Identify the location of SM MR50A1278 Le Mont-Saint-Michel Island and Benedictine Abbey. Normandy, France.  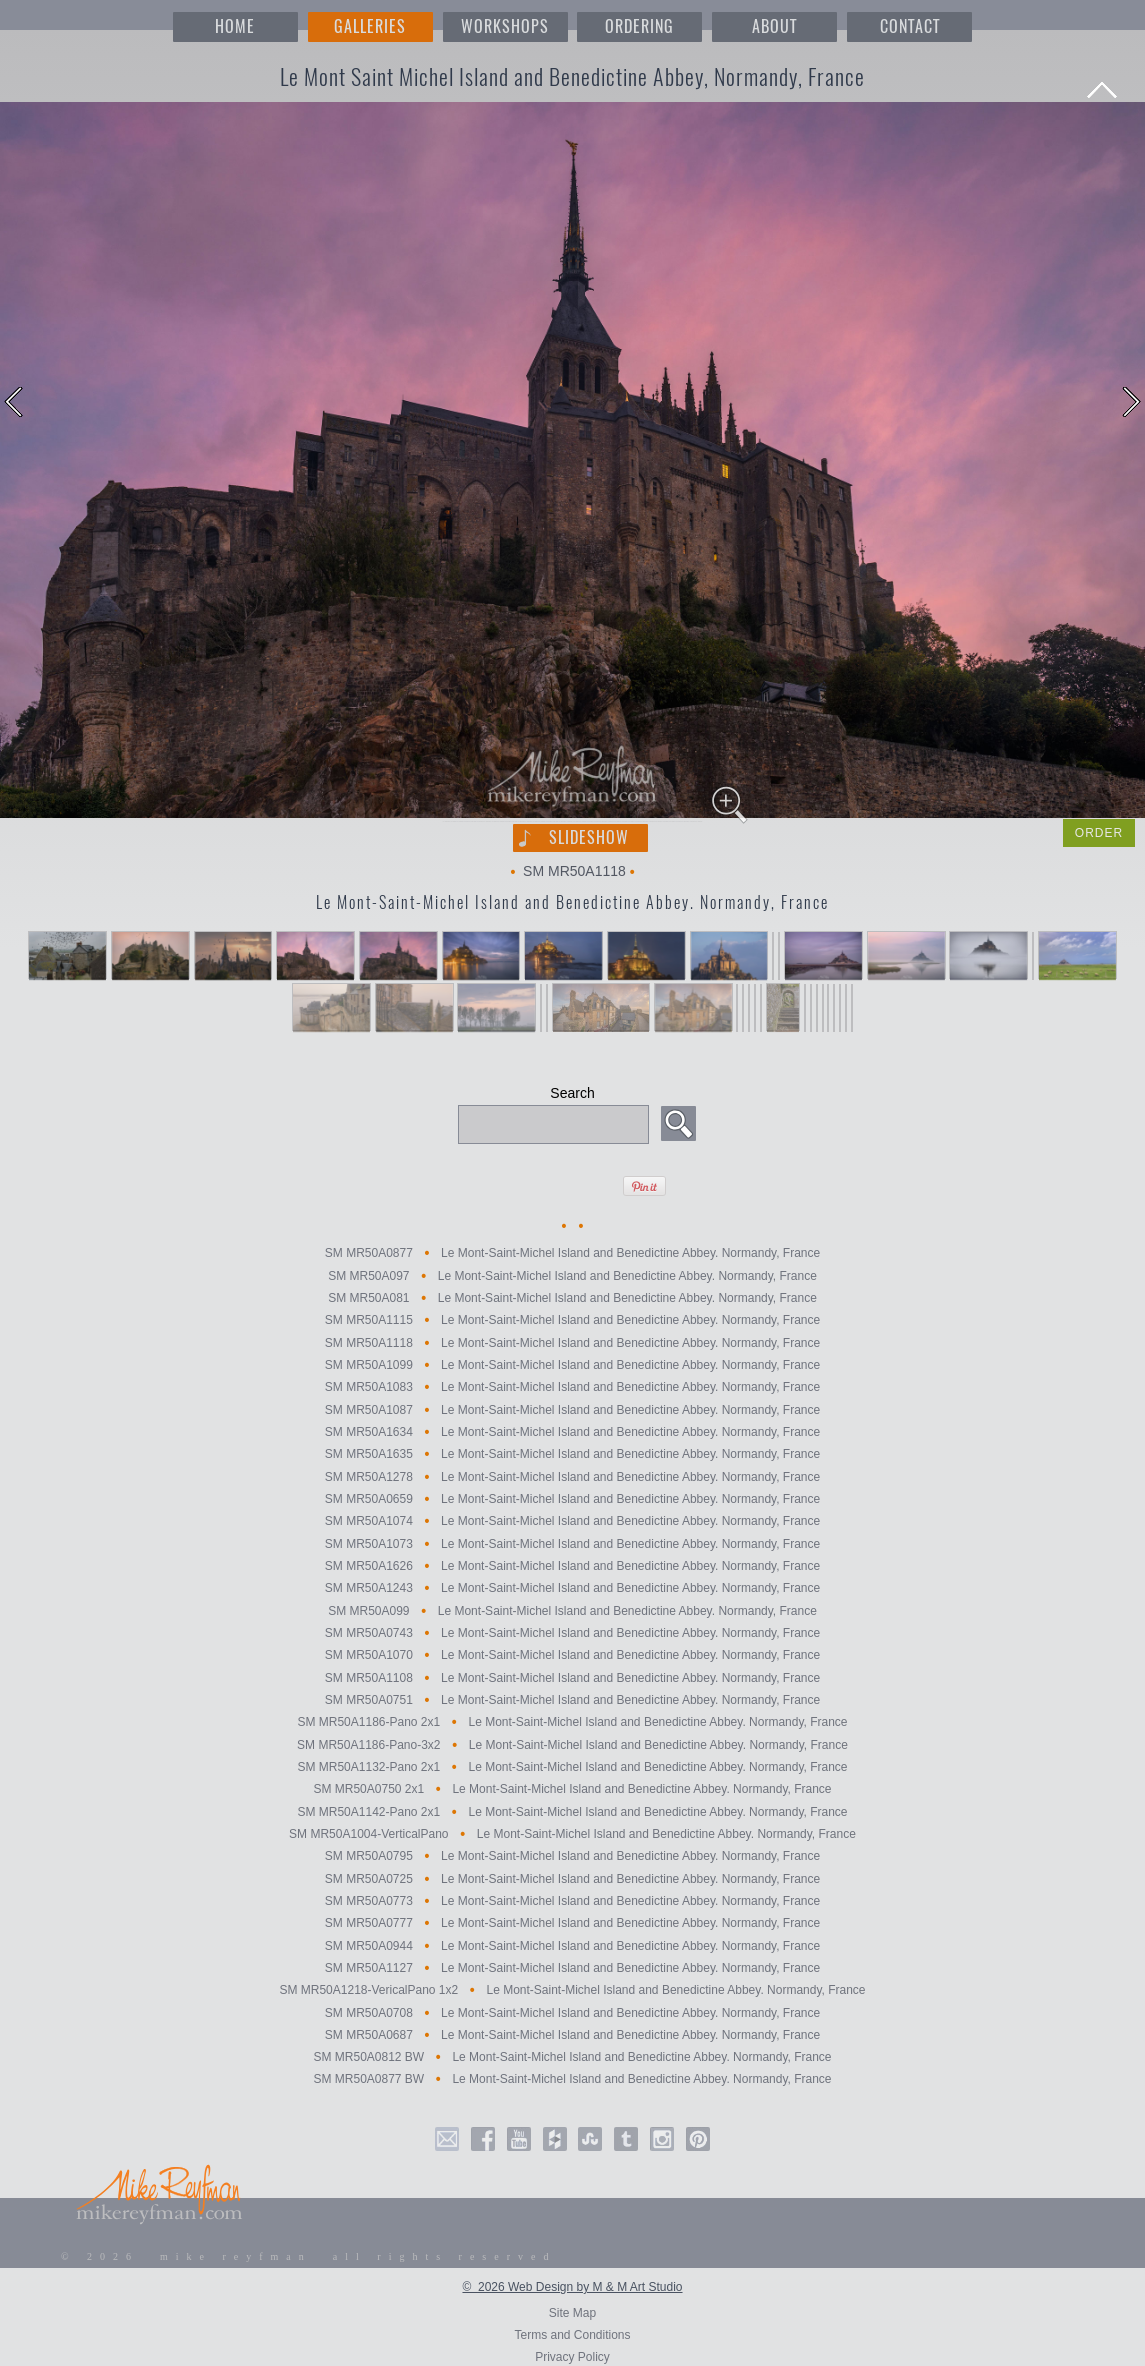
(572, 1477).